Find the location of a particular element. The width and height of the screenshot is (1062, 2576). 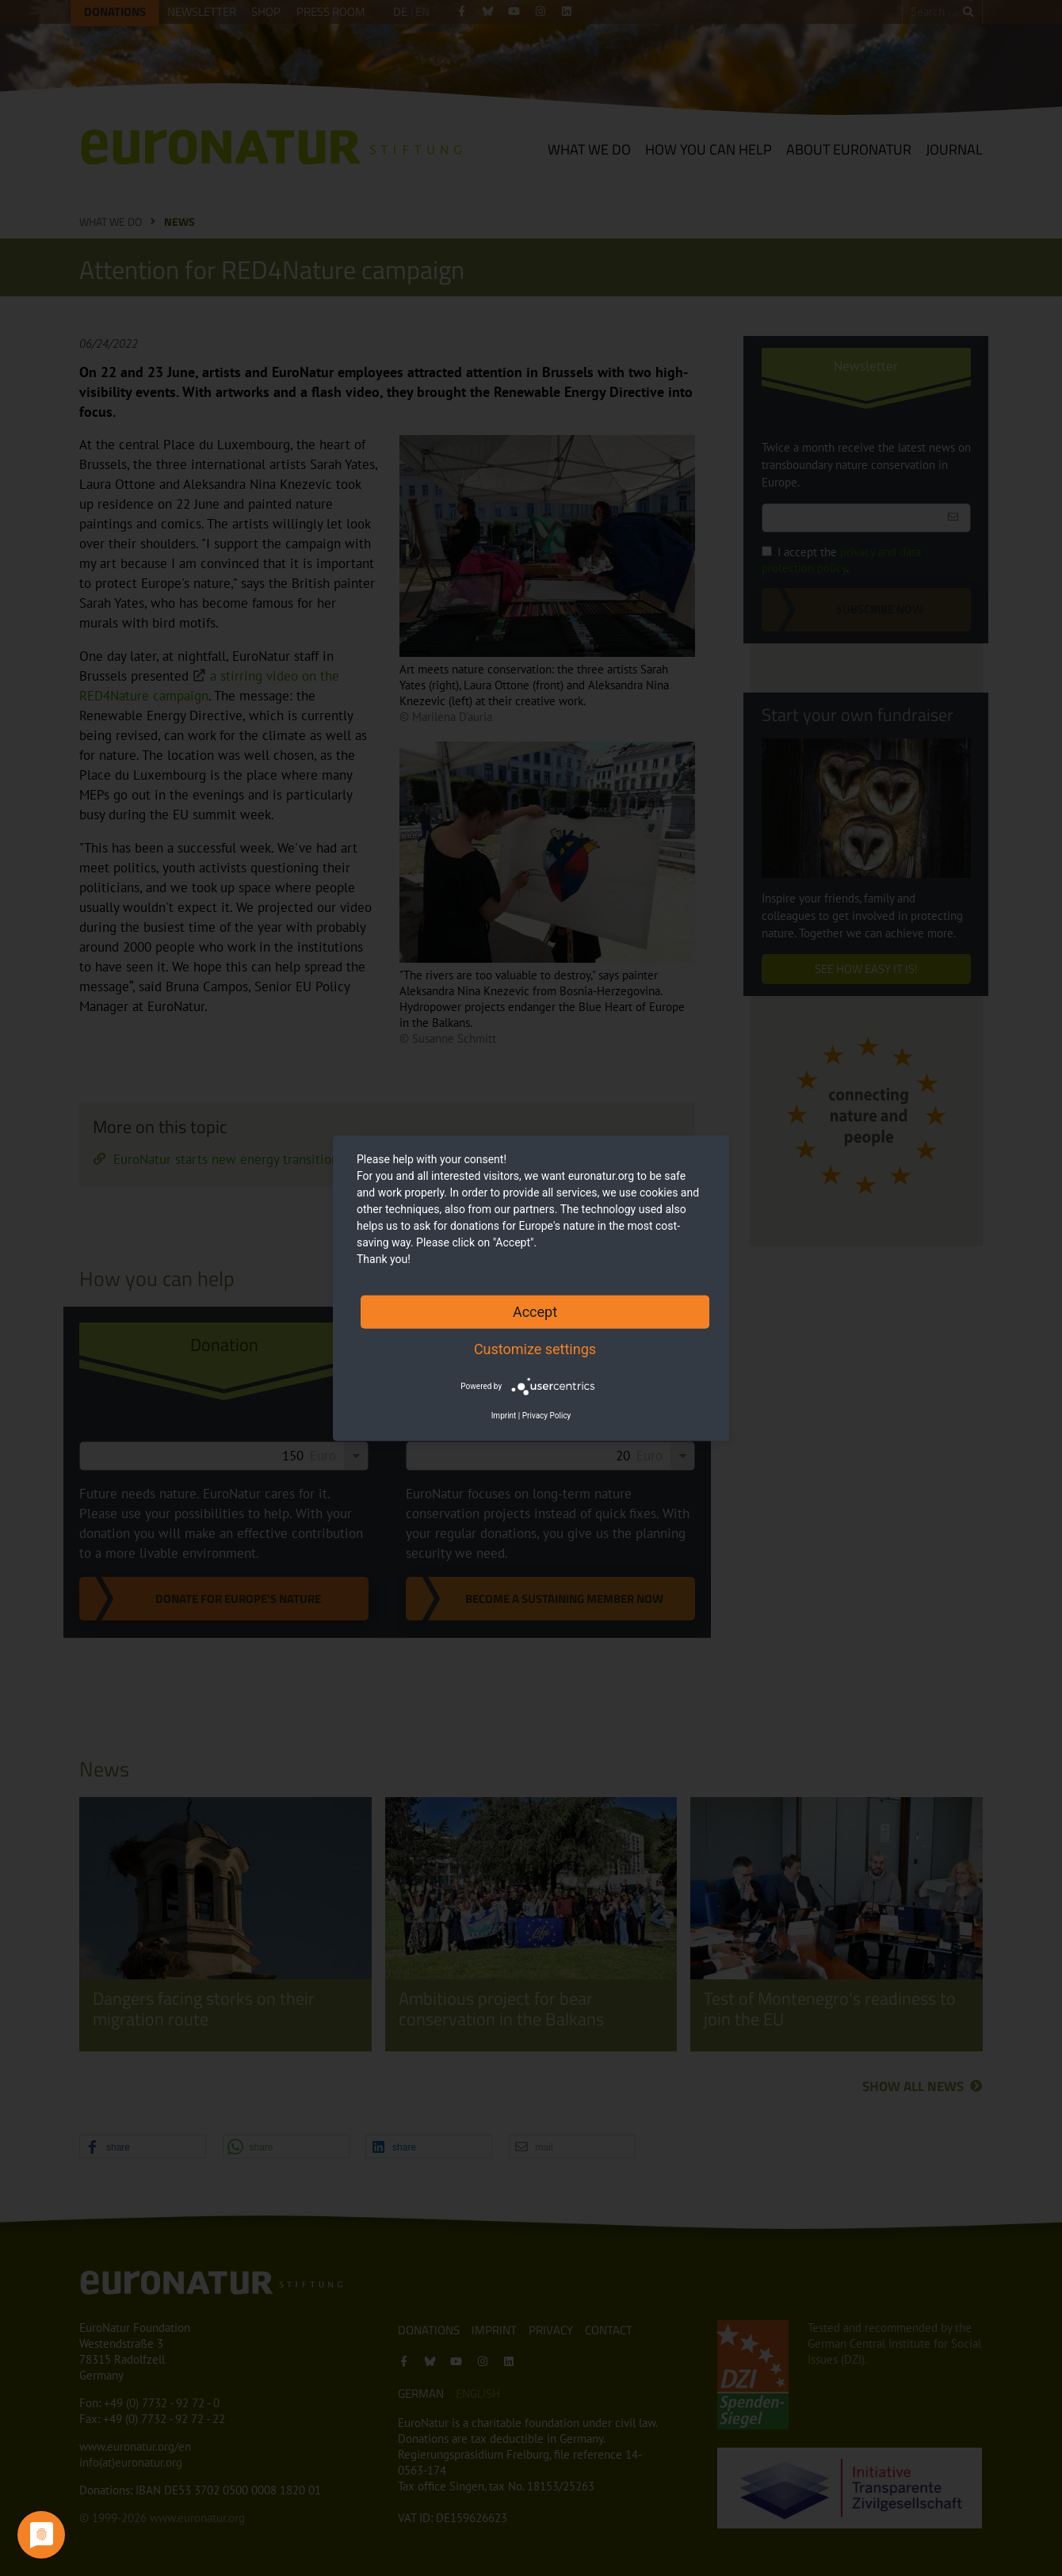

Privacy Policy is located at coordinates (546, 1415).